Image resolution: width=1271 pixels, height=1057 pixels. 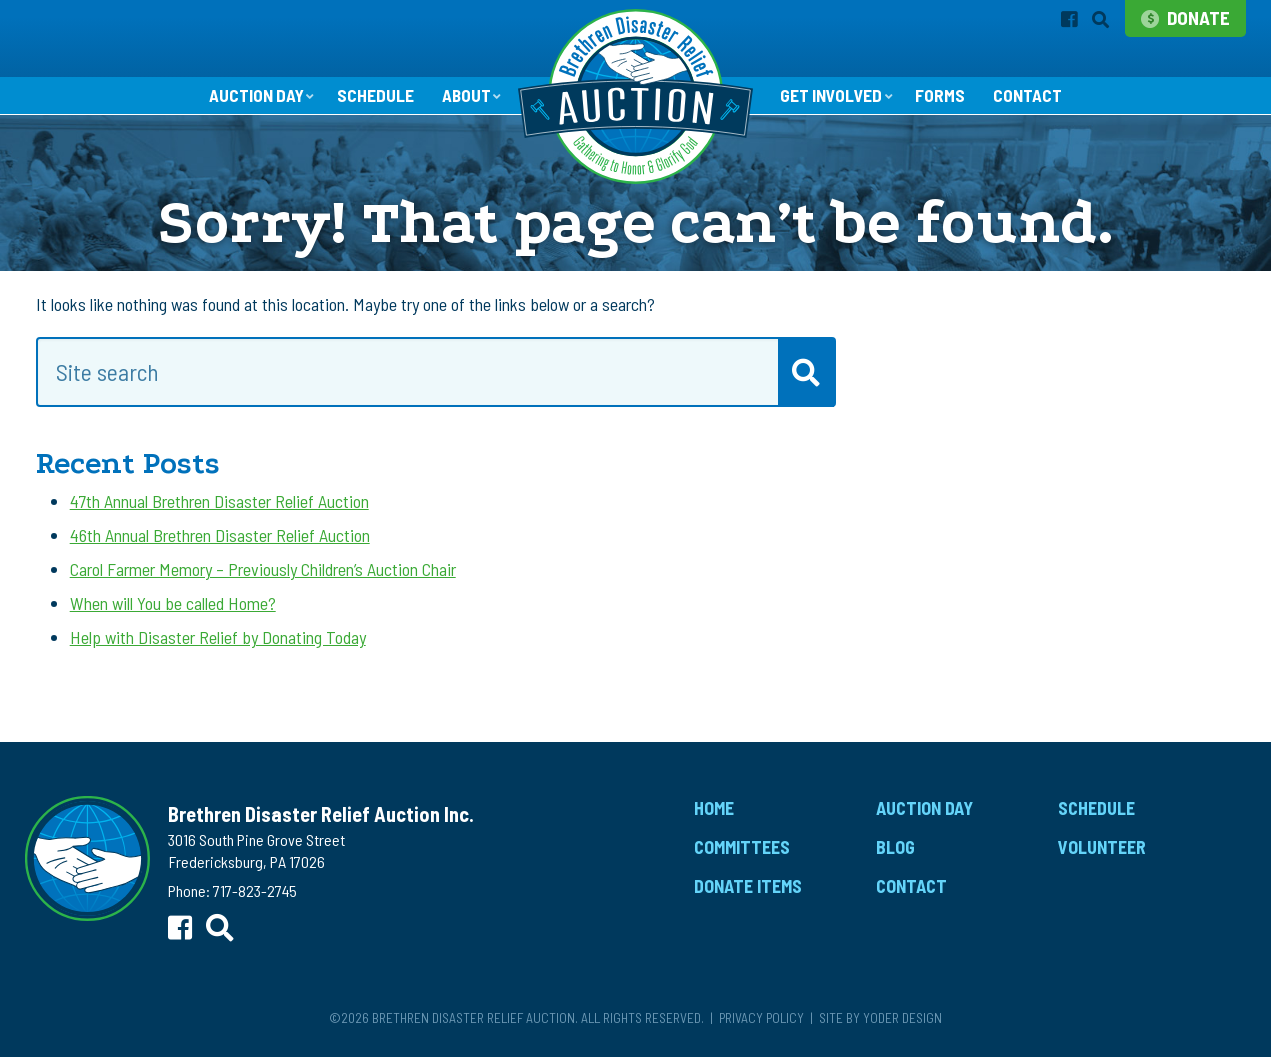 What do you see at coordinates (173, 606) in the screenshot?
I see `When will You be called Home?` at bounding box center [173, 606].